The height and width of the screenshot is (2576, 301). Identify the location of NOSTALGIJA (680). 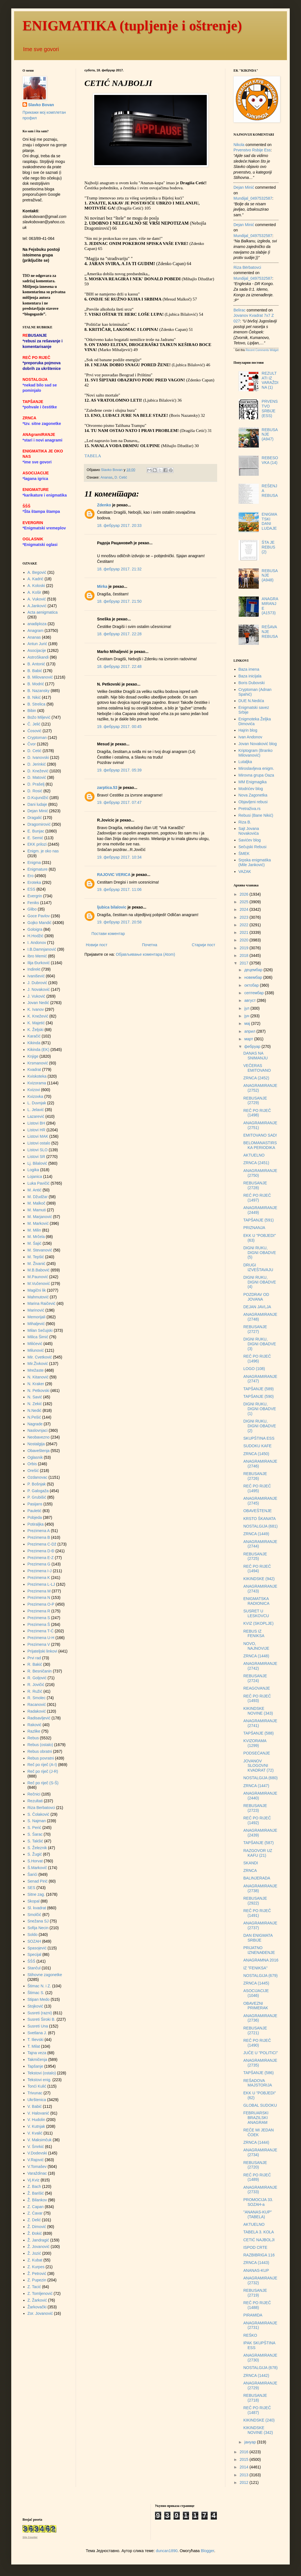
(260, 1778).